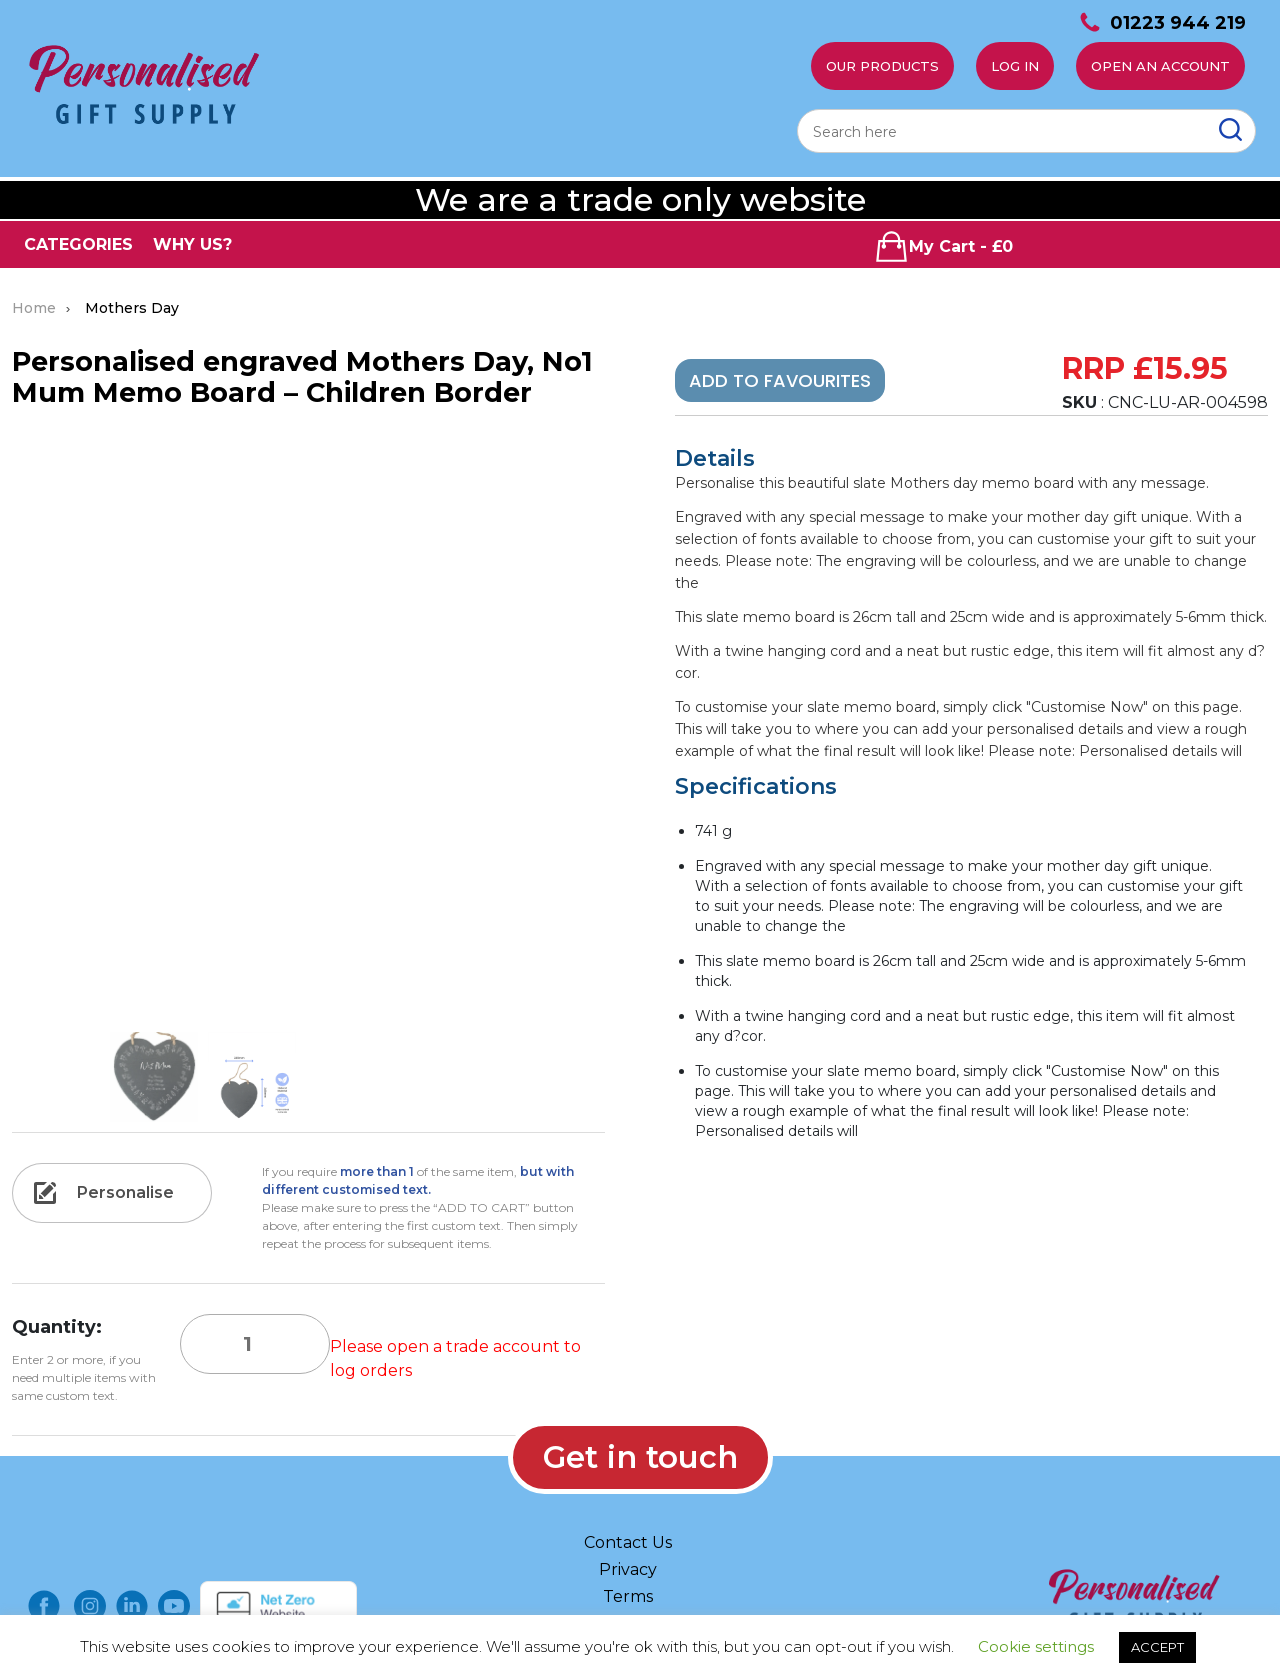 This screenshot has height=1680, width=1280. Describe the element at coordinates (780, 380) in the screenshot. I see `Add To Favourites` at that location.